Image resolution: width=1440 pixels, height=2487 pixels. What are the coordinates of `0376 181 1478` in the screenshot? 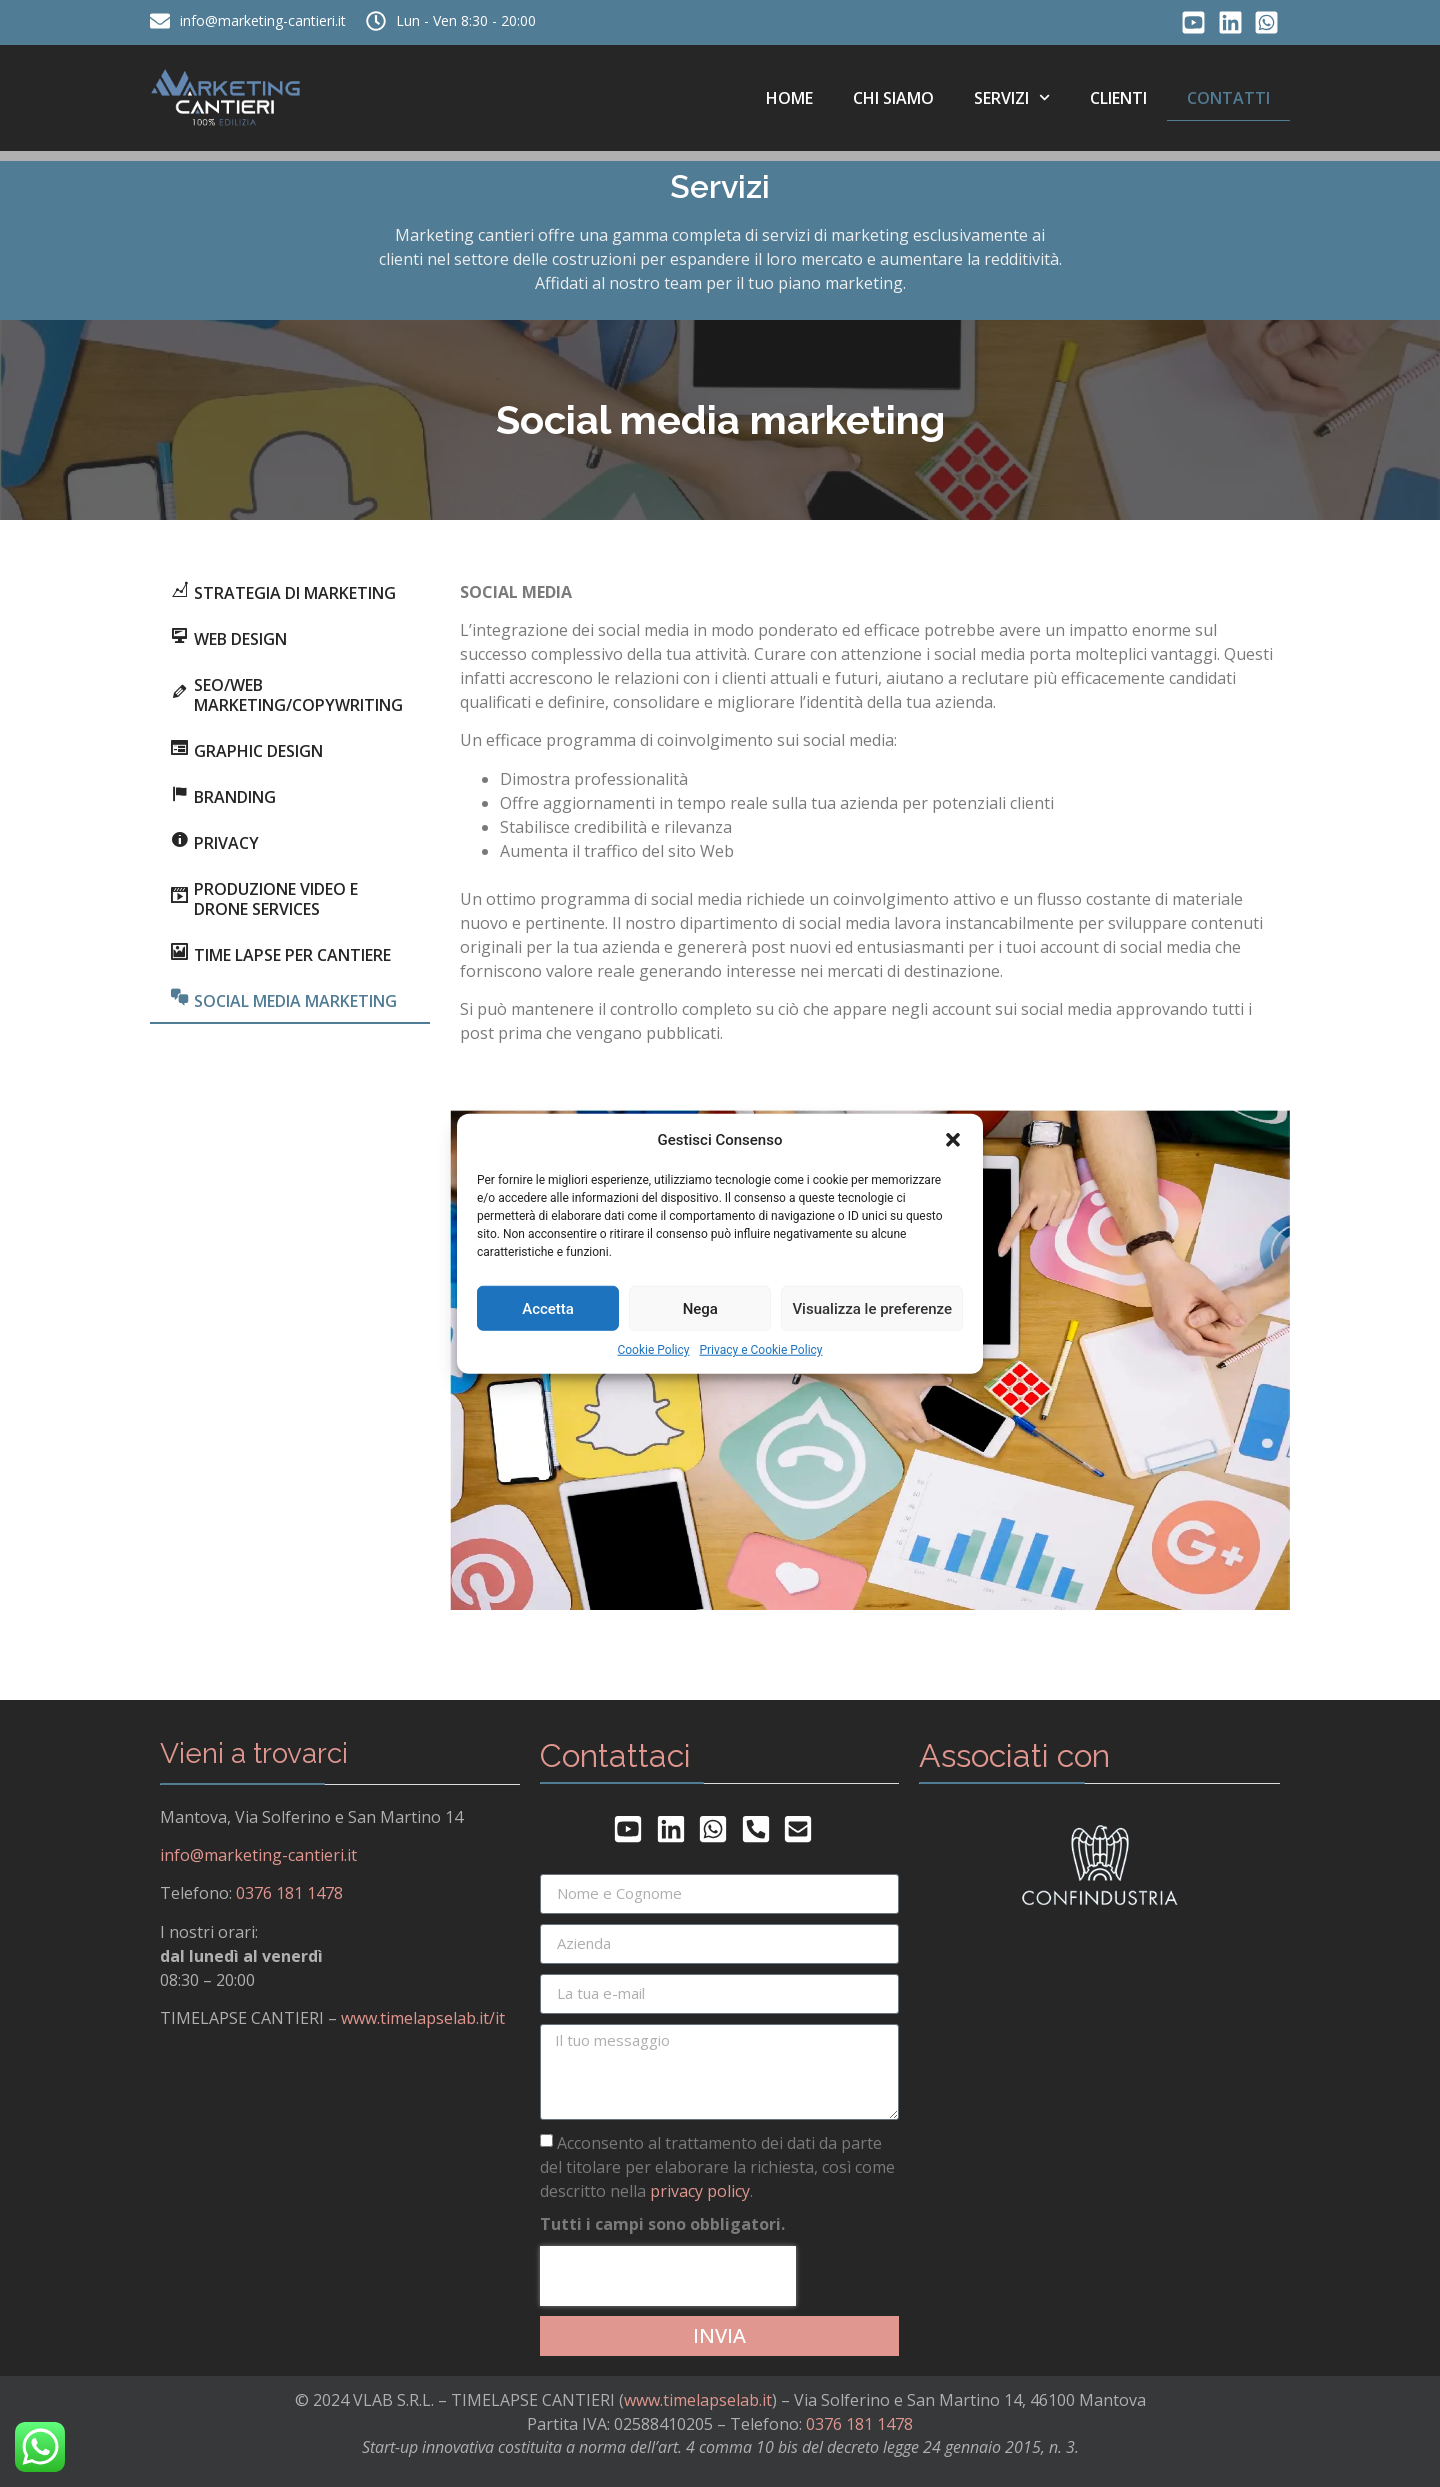 It's located at (289, 1893).